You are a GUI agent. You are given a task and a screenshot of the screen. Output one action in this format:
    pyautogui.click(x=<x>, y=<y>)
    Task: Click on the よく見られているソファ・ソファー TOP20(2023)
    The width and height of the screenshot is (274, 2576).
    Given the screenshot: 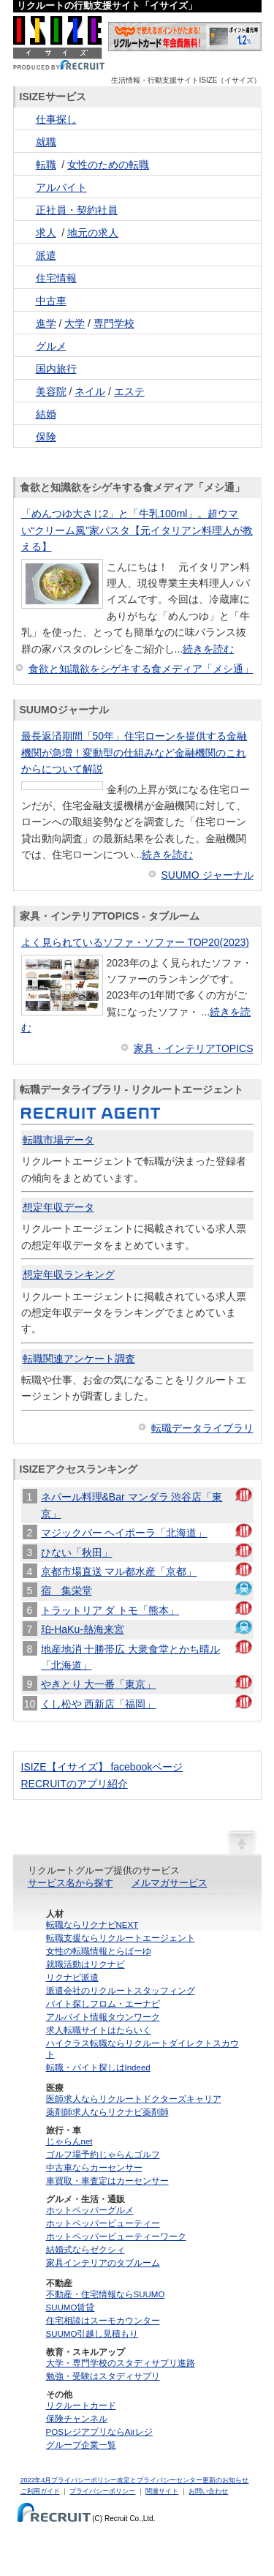 What is the action you would take?
    pyautogui.click(x=135, y=942)
    